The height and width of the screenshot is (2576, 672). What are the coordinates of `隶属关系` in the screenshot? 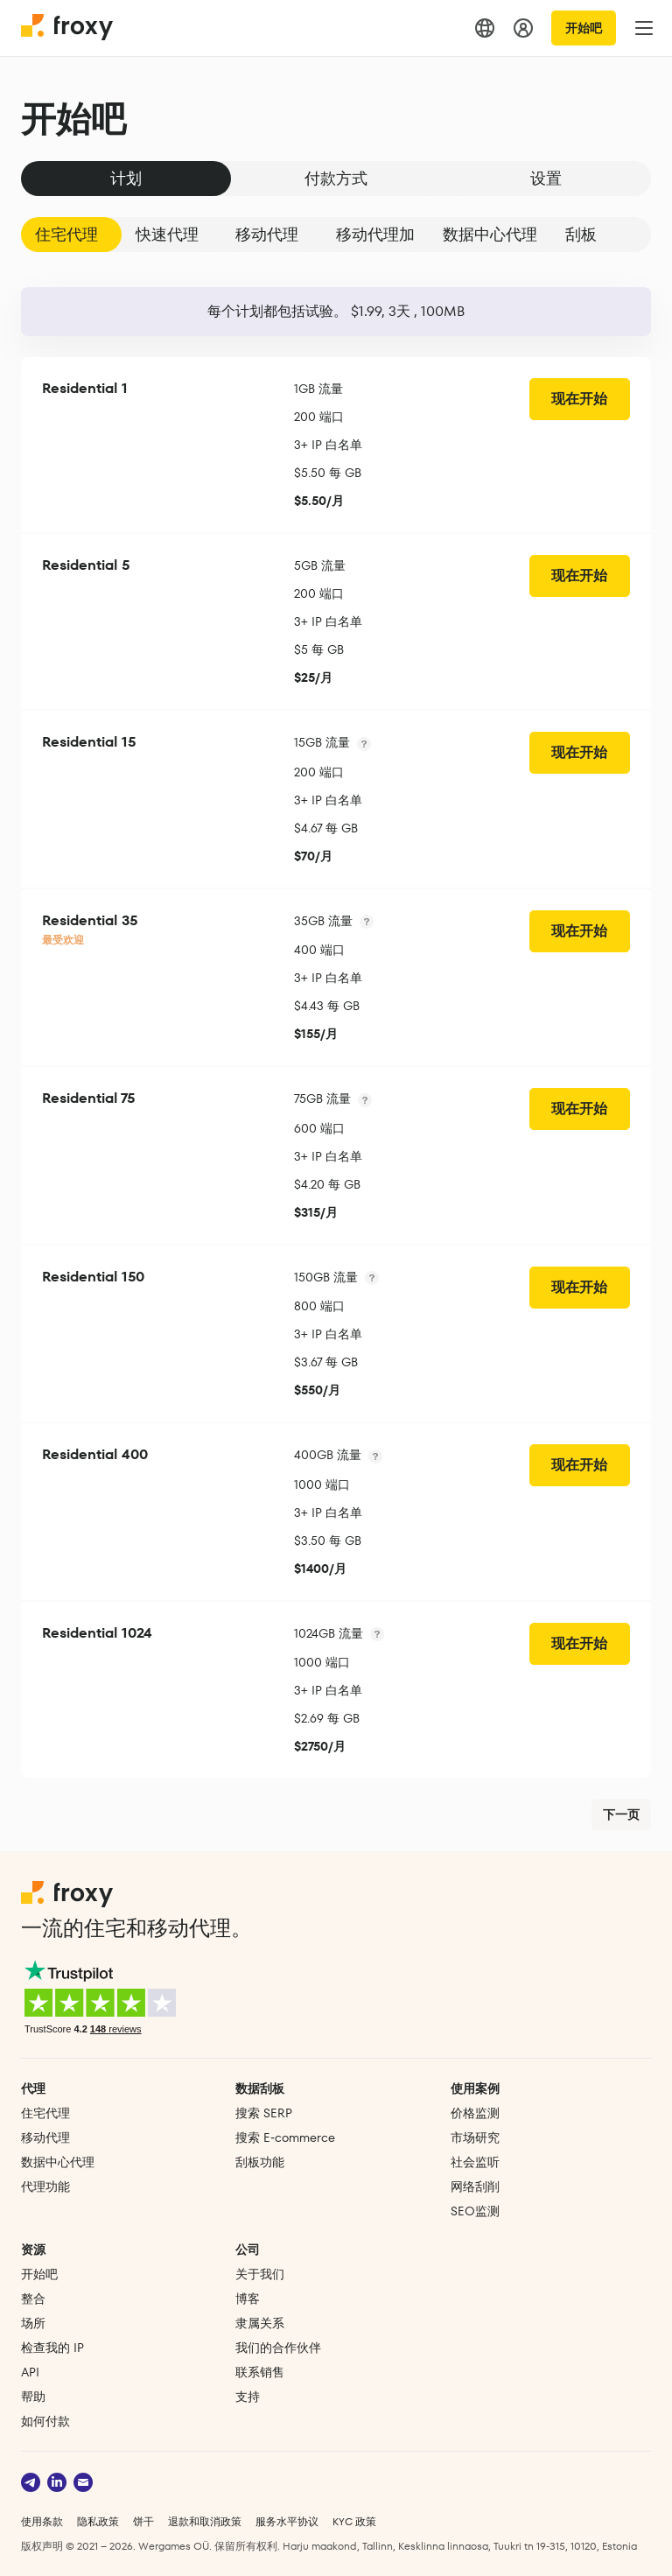 It's located at (259, 2323).